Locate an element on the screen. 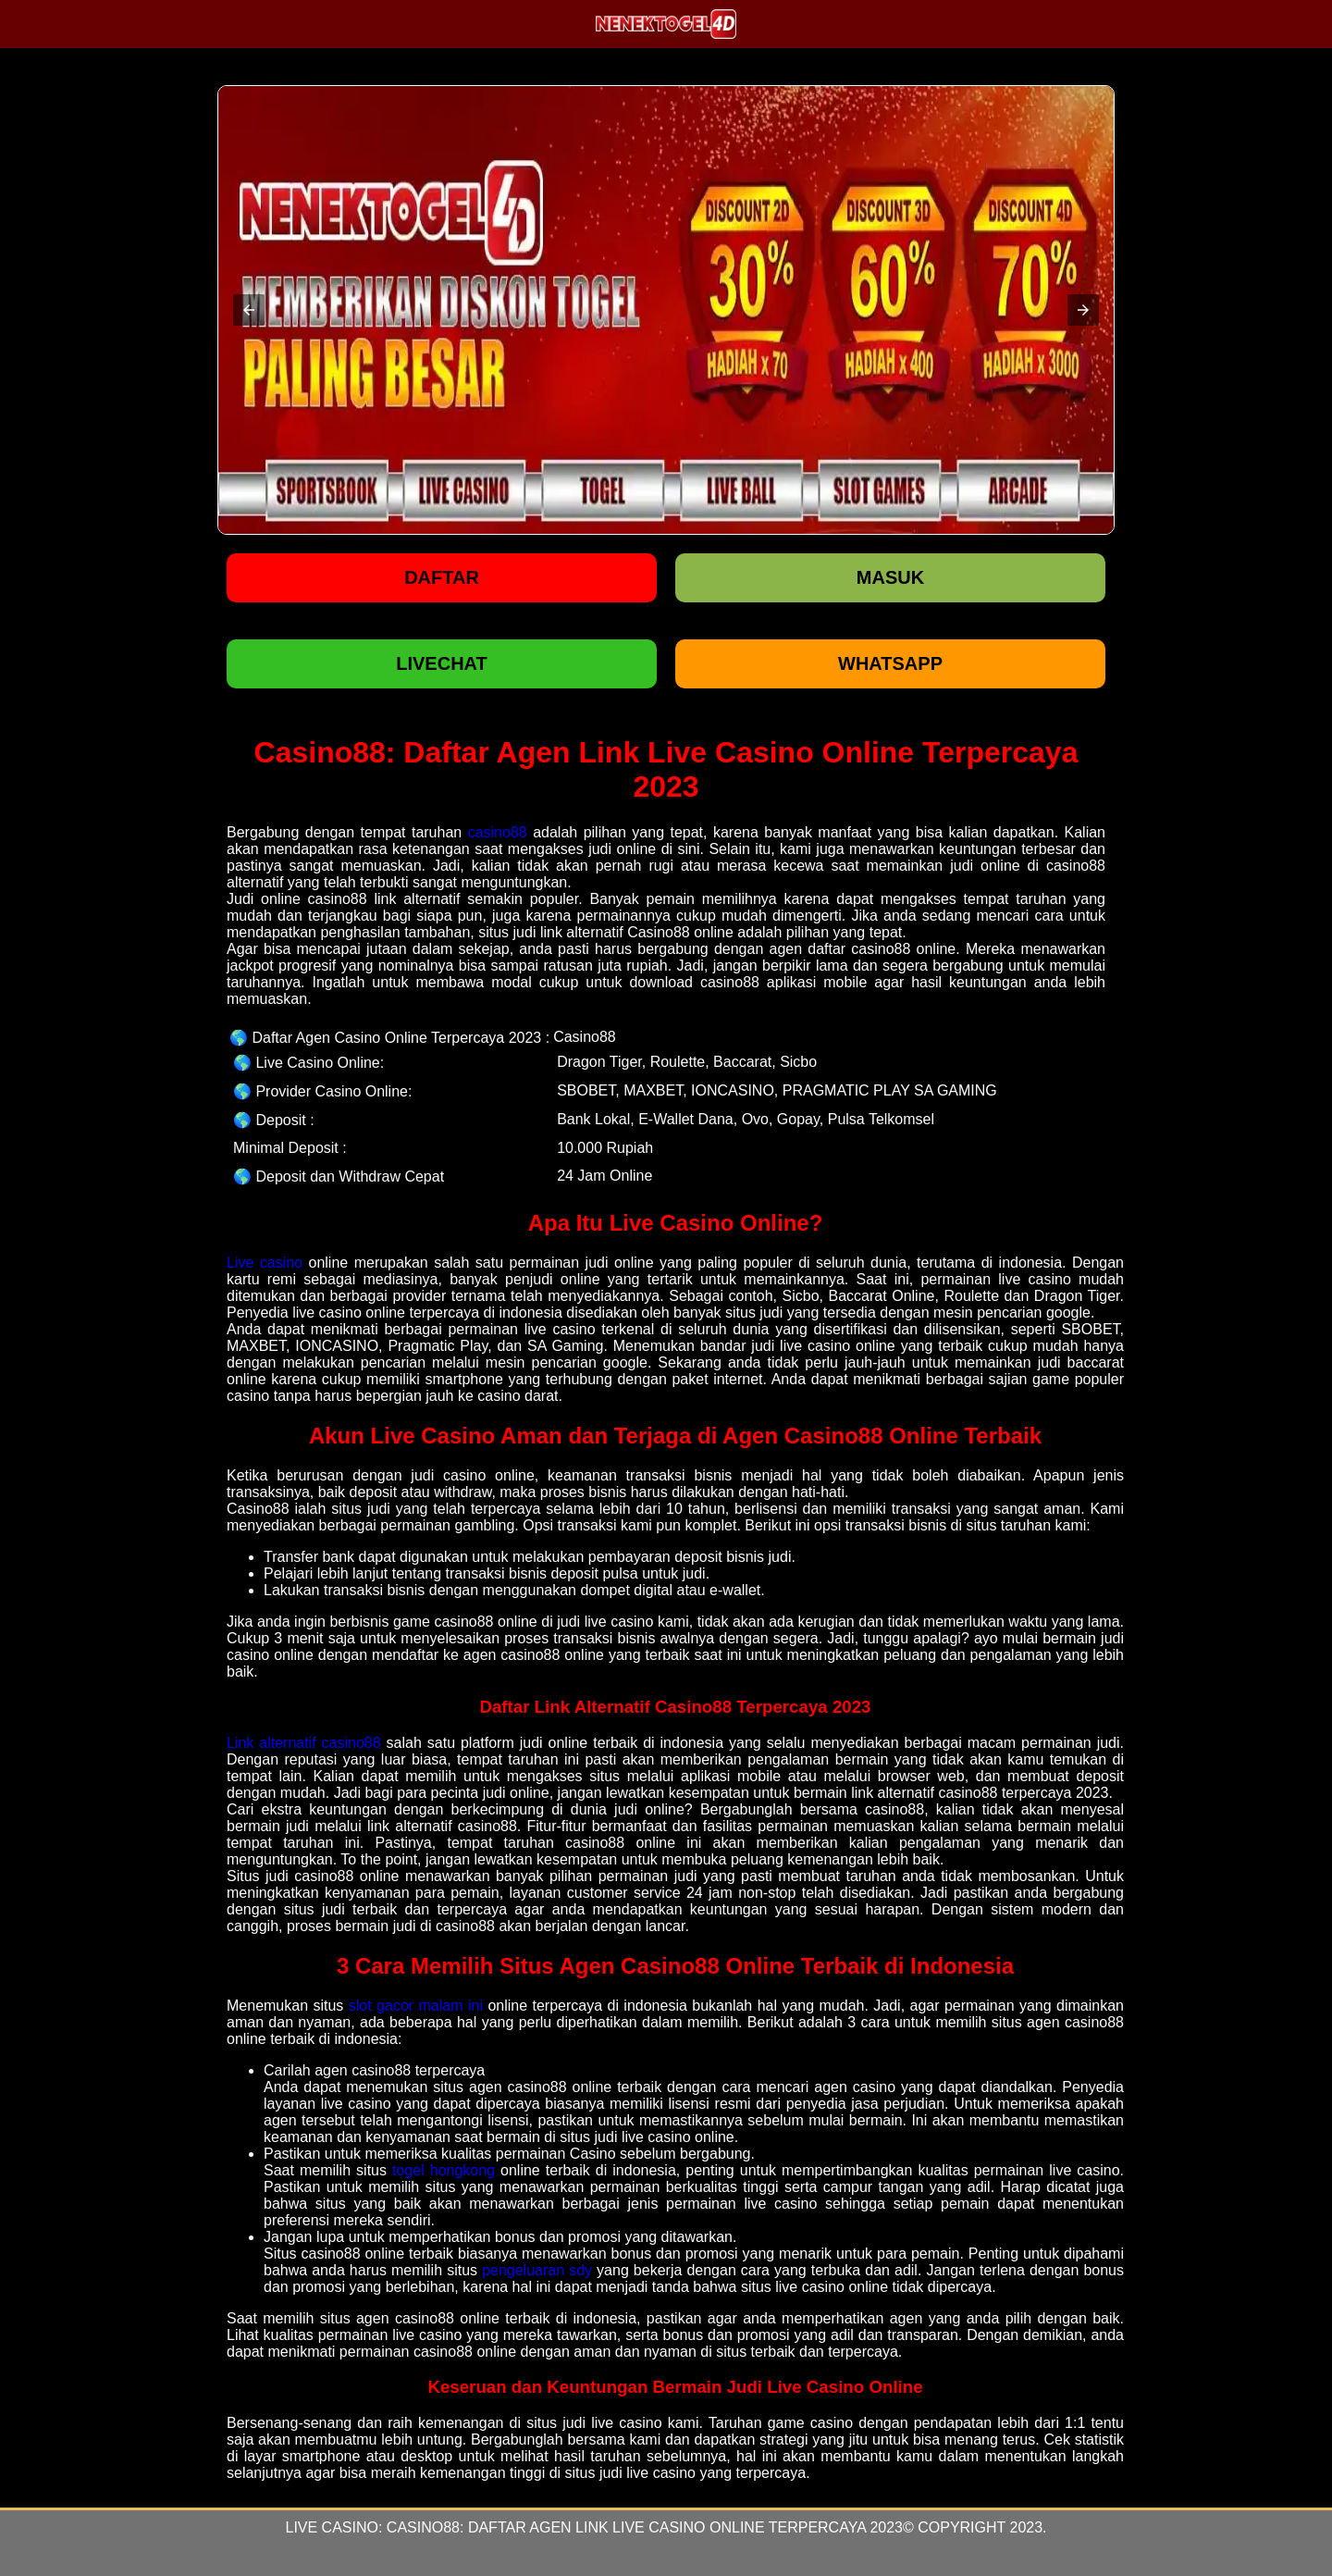 This screenshot has width=1332, height=2576. pengeluaran sdy is located at coordinates (537, 2270).